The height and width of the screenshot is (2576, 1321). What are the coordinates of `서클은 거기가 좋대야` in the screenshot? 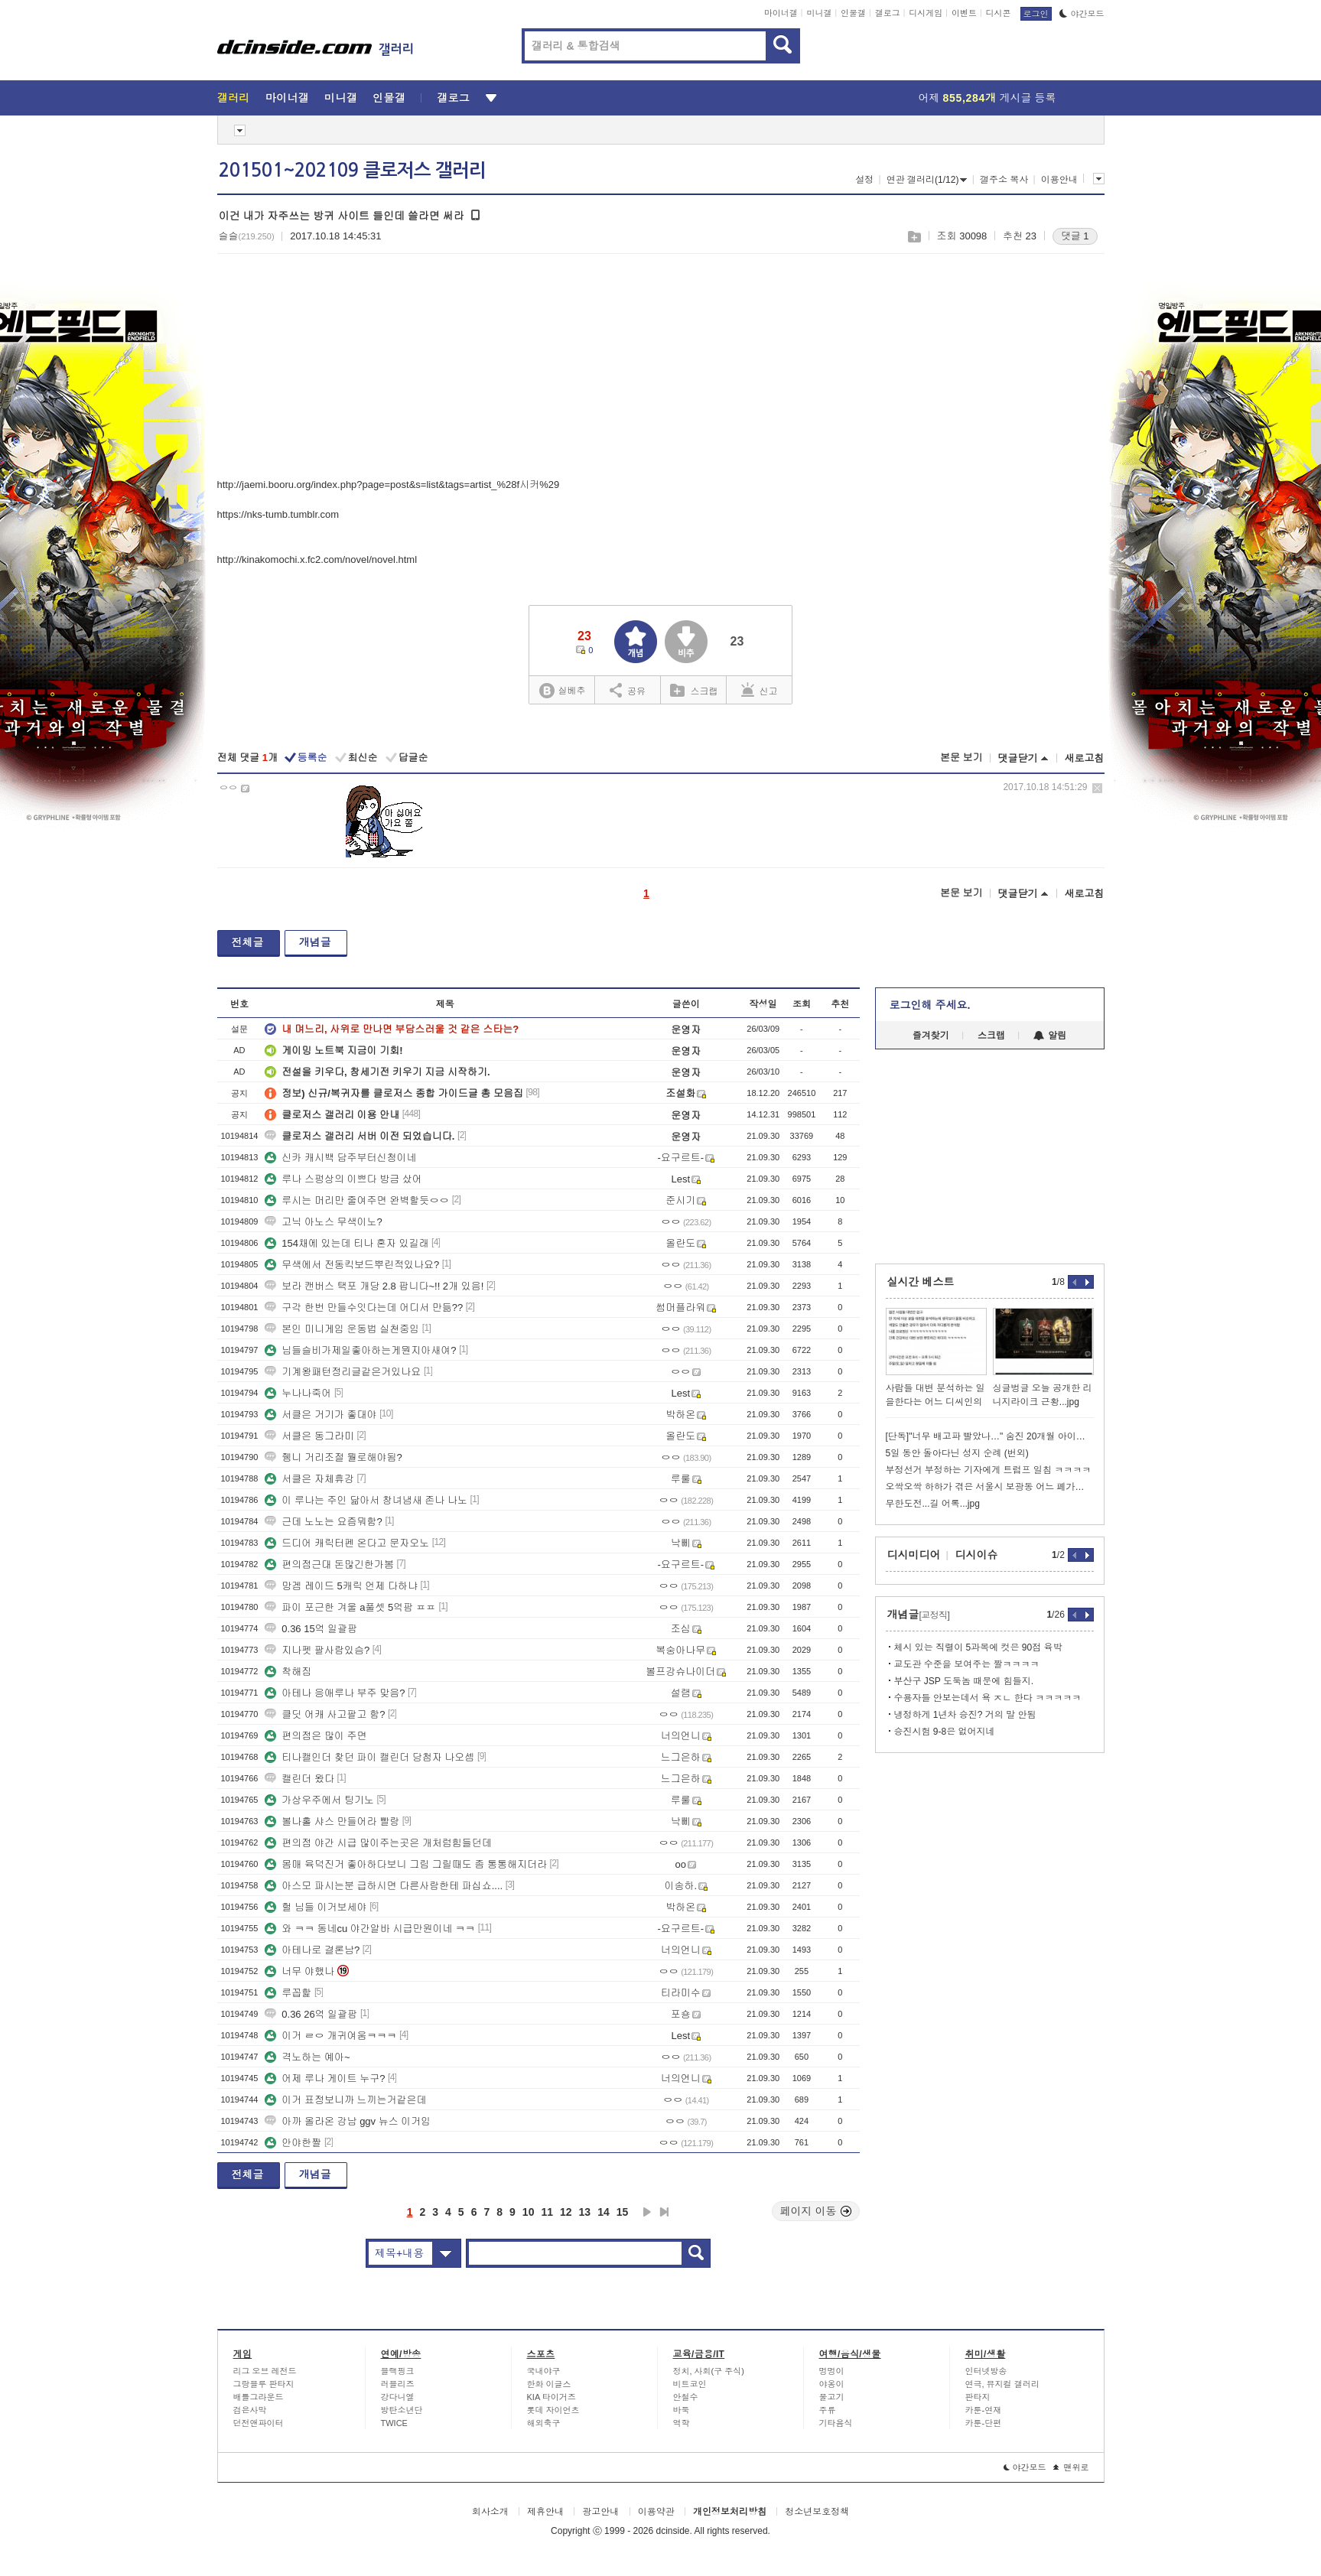 It's located at (320, 1414).